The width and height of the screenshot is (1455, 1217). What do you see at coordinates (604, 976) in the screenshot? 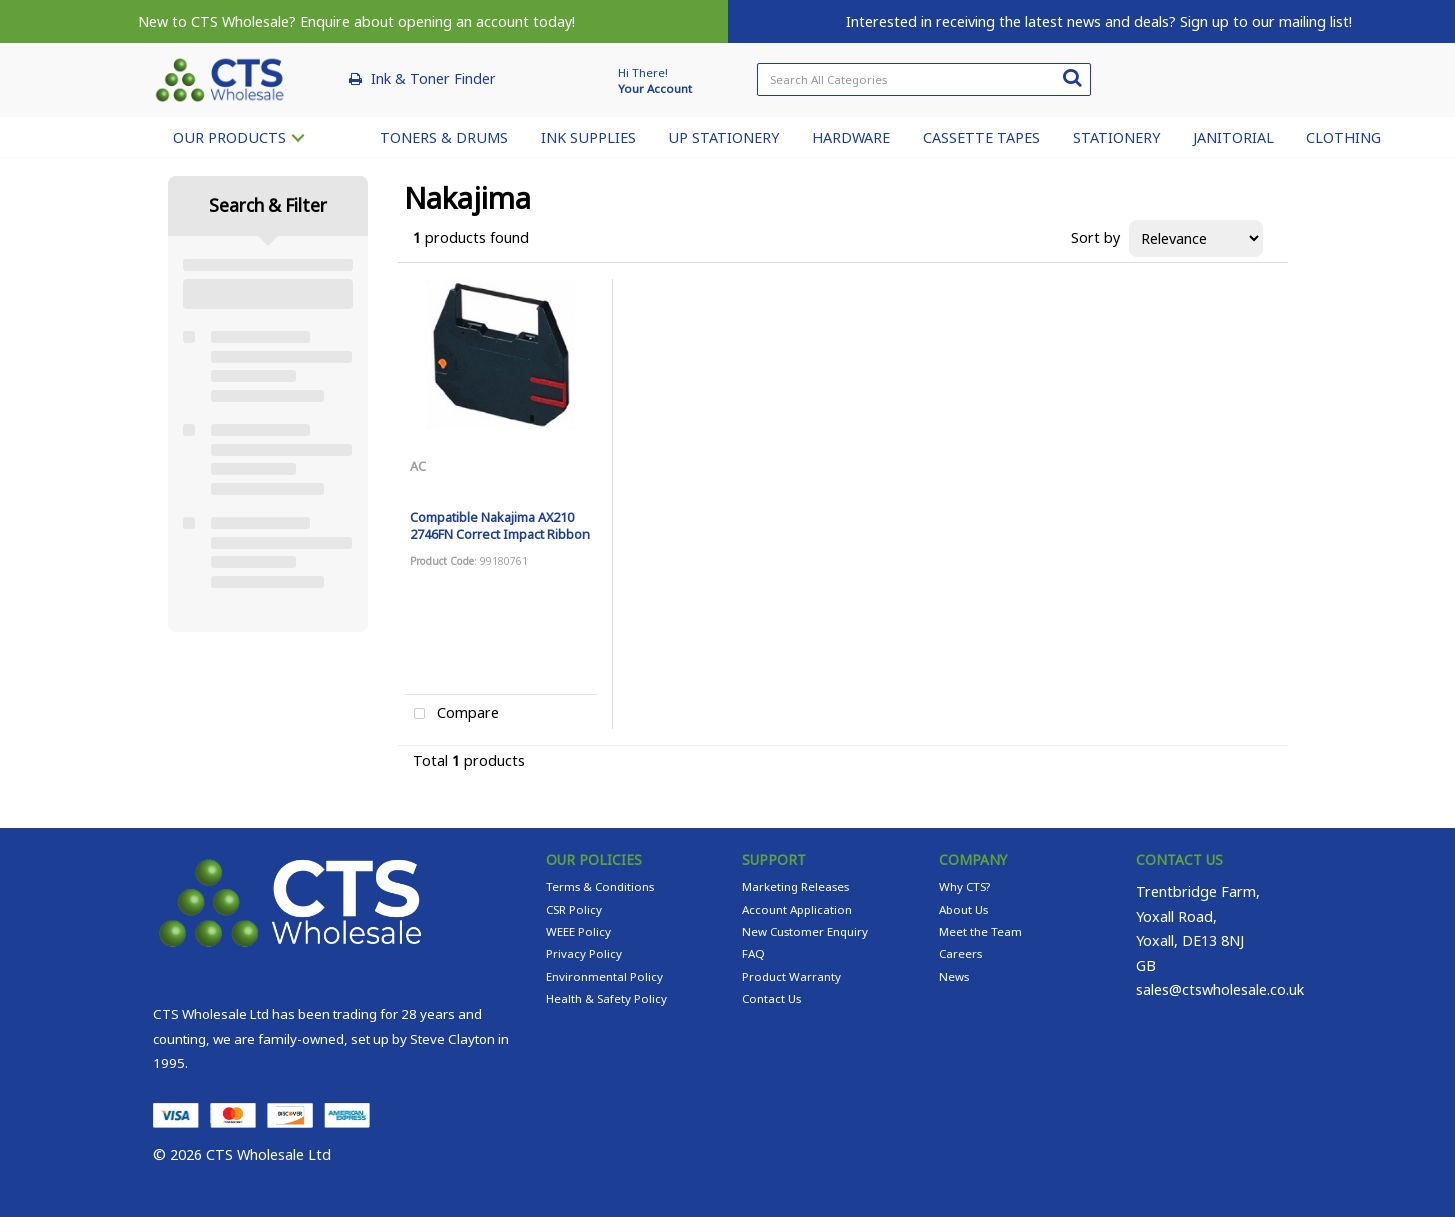
I see `Environmental Policy` at bounding box center [604, 976].